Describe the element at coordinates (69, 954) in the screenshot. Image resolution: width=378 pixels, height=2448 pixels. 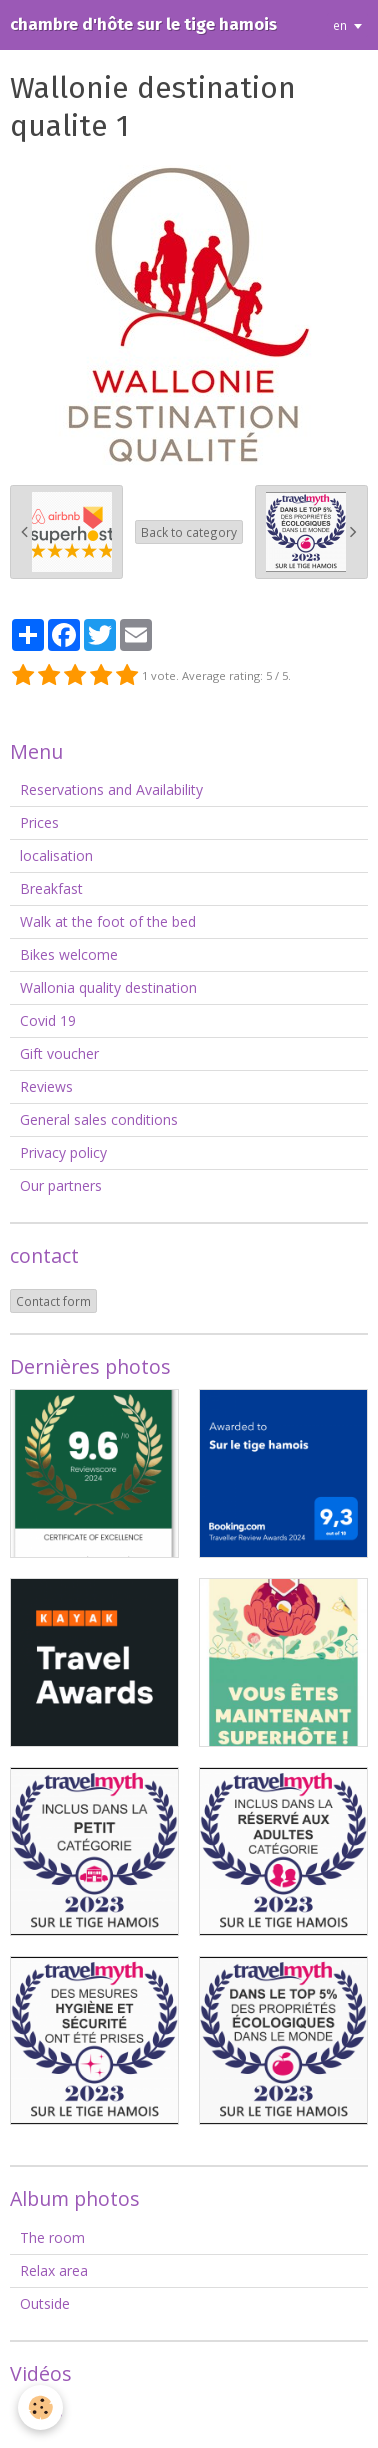
I see `Bikes welcome` at that location.